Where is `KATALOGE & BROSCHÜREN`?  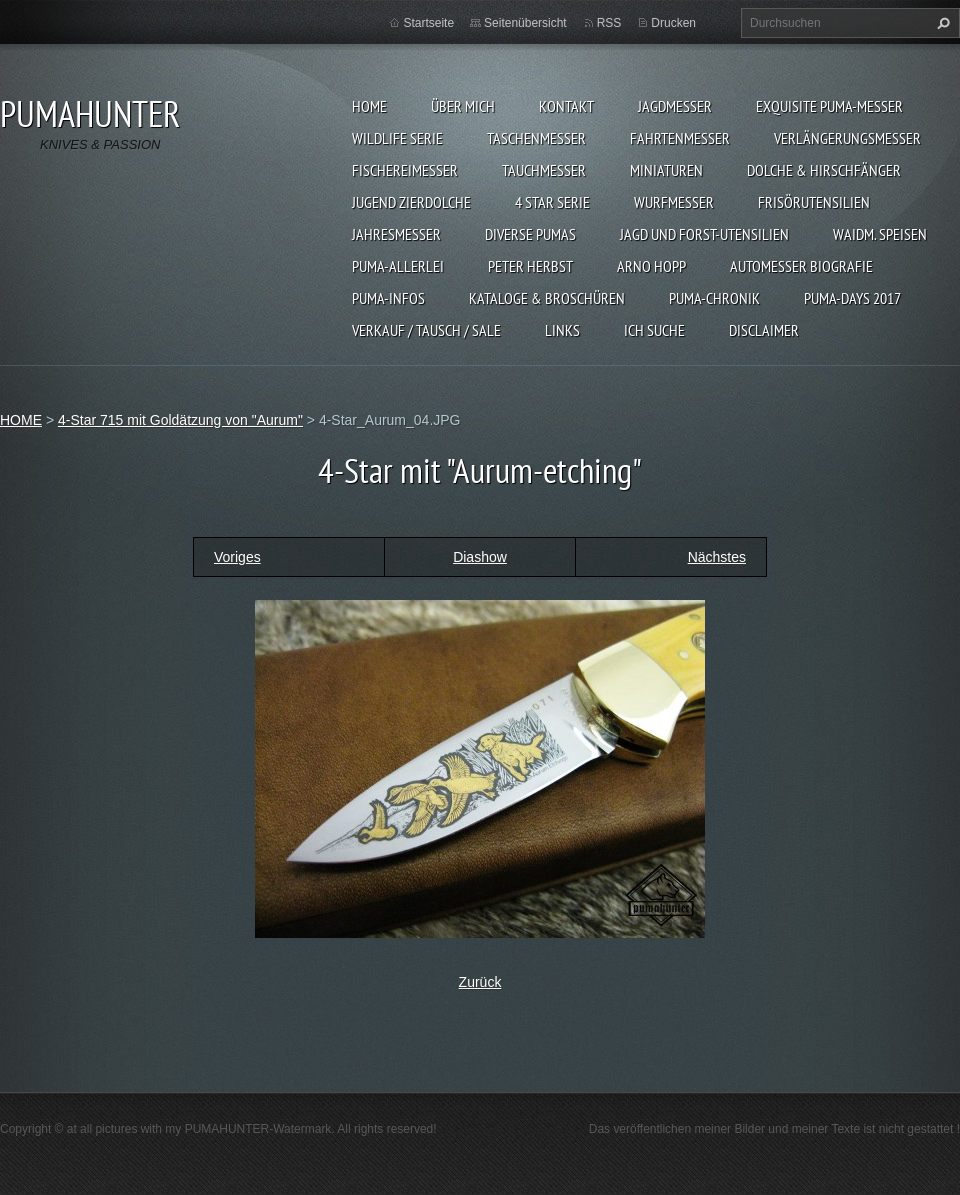
KATALOGE & BROSCHÜREN is located at coordinates (547, 298).